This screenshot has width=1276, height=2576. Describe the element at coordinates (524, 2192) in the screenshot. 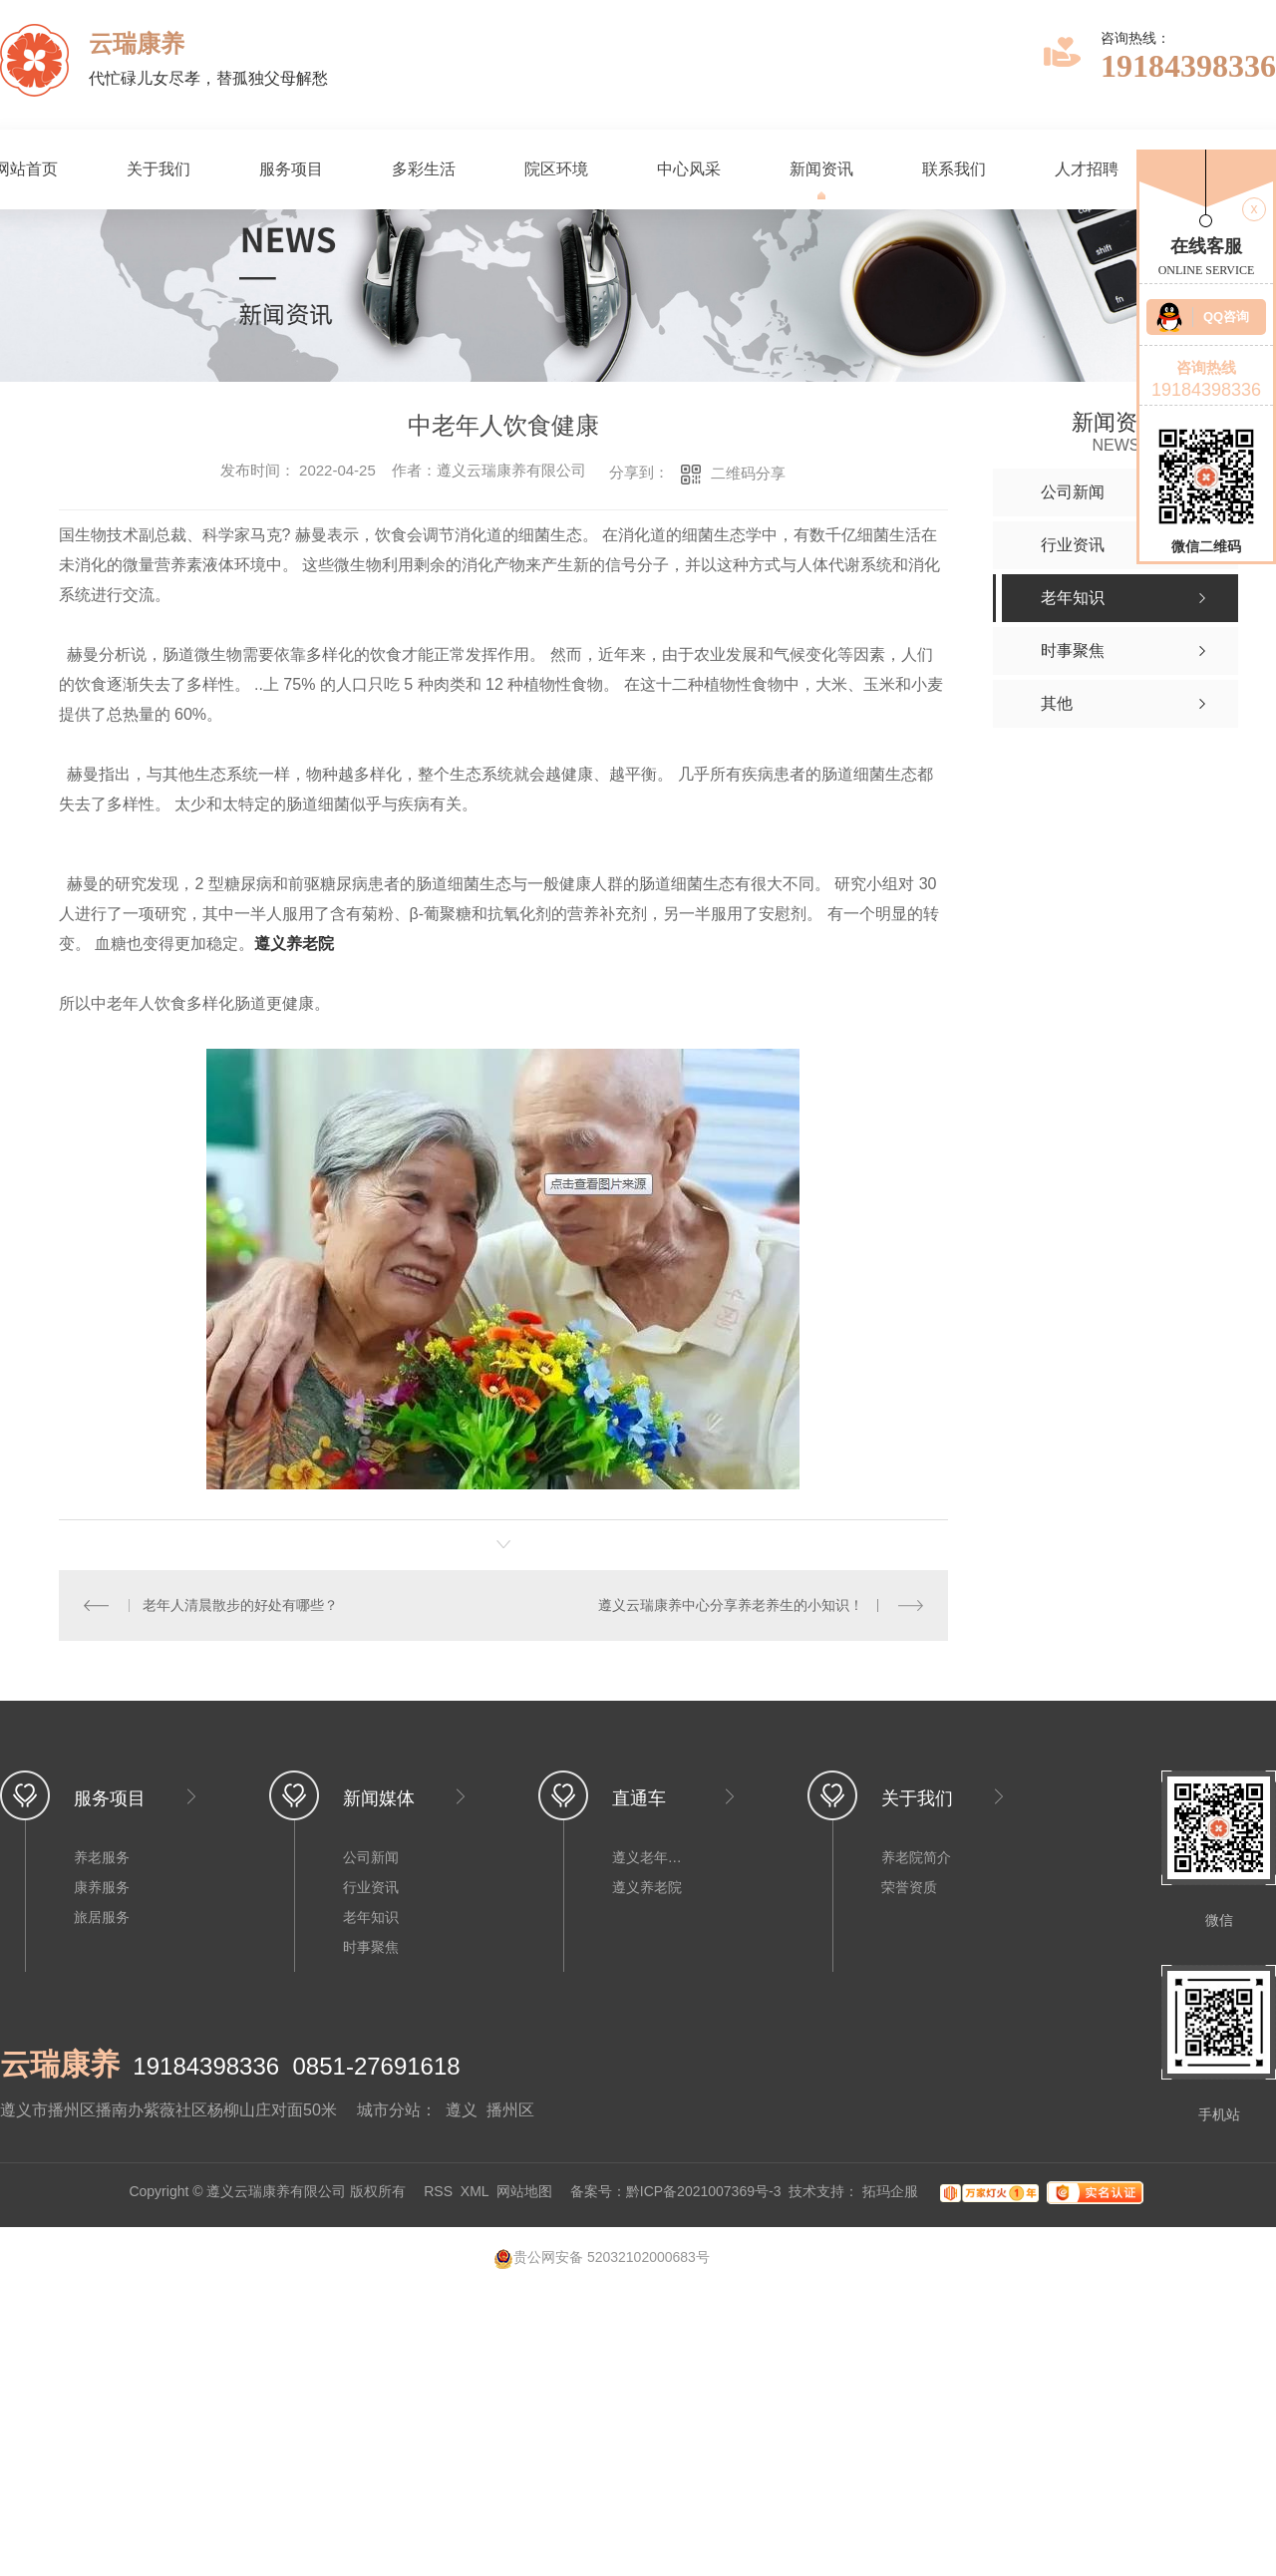

I see `网站地图` at that location.